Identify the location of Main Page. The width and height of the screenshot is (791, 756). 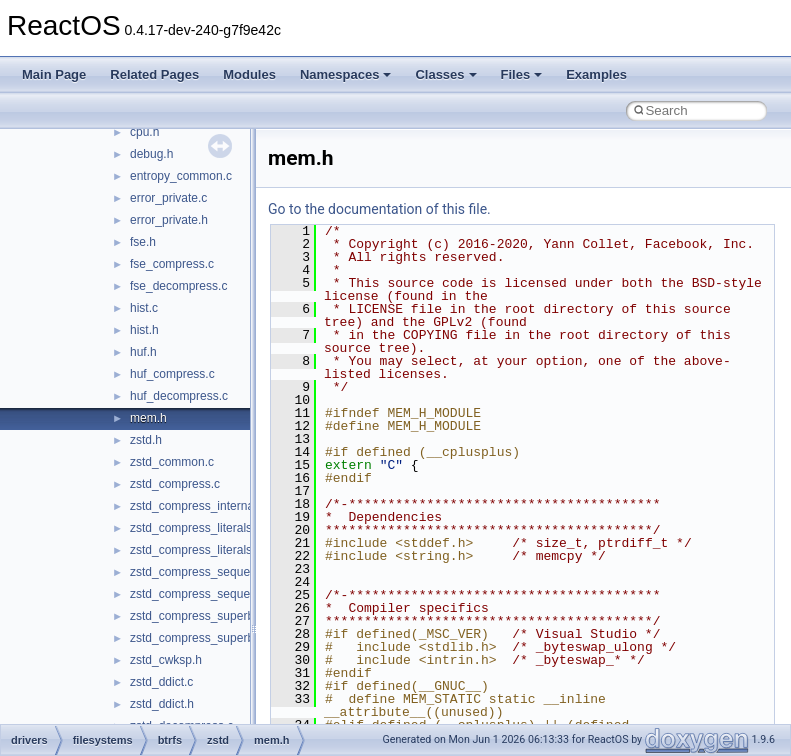
(54, 74).